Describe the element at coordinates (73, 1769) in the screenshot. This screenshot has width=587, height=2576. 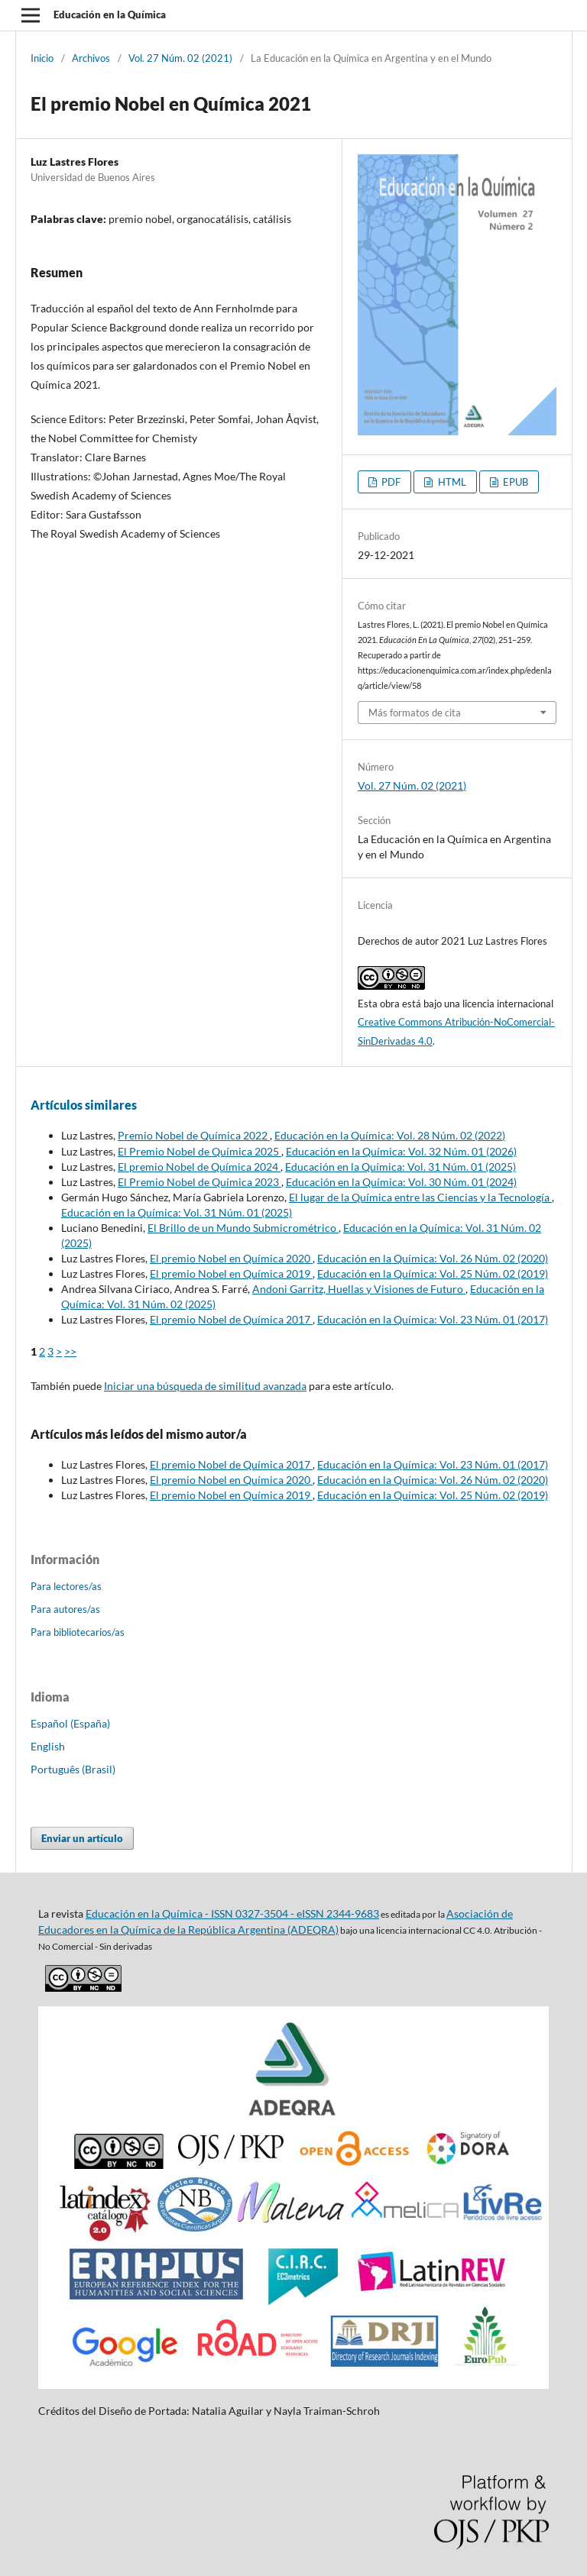
I see `Português (Brasil)` at that location.